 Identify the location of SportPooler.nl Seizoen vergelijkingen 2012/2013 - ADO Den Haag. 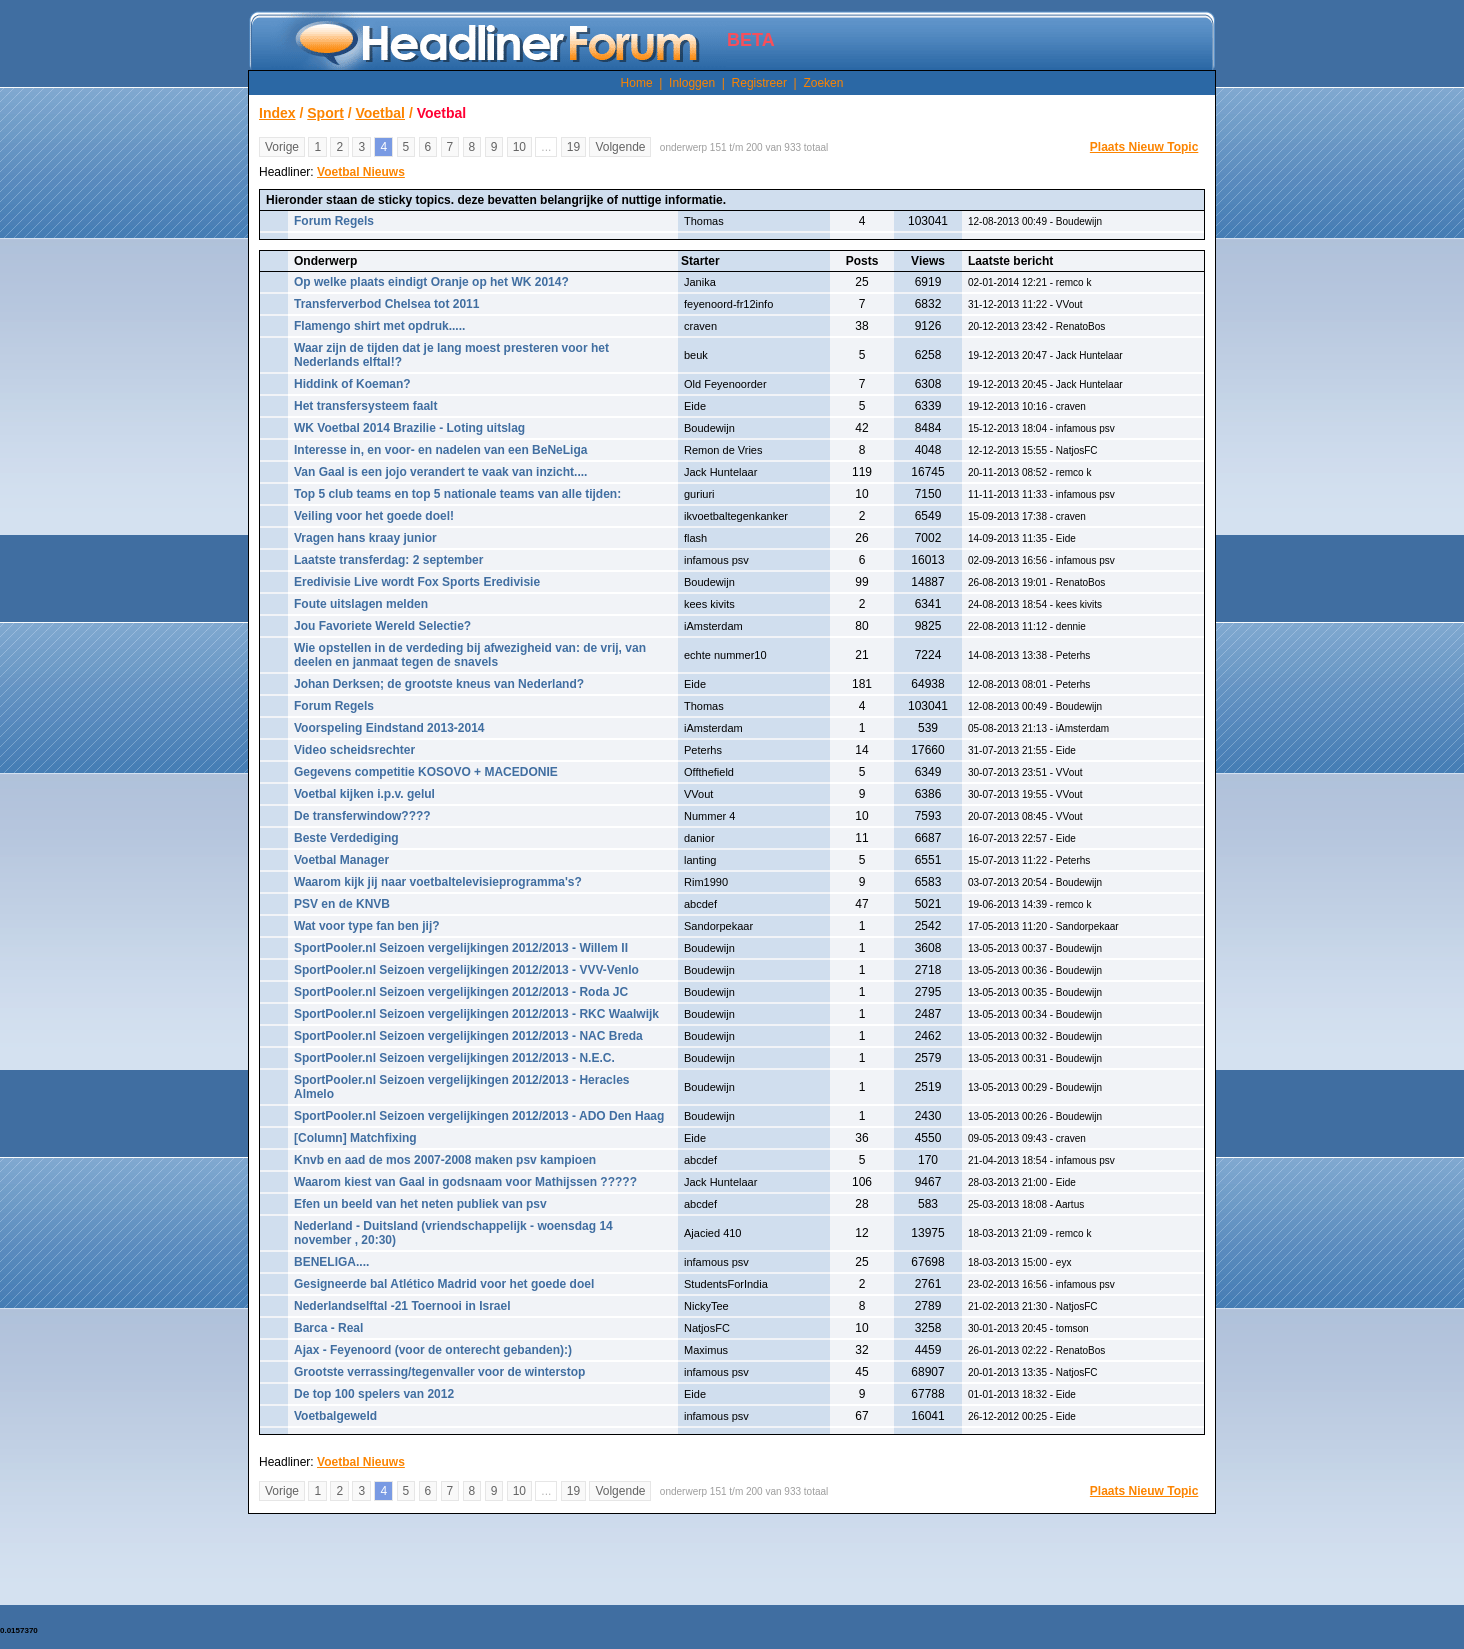
(479, 1116).